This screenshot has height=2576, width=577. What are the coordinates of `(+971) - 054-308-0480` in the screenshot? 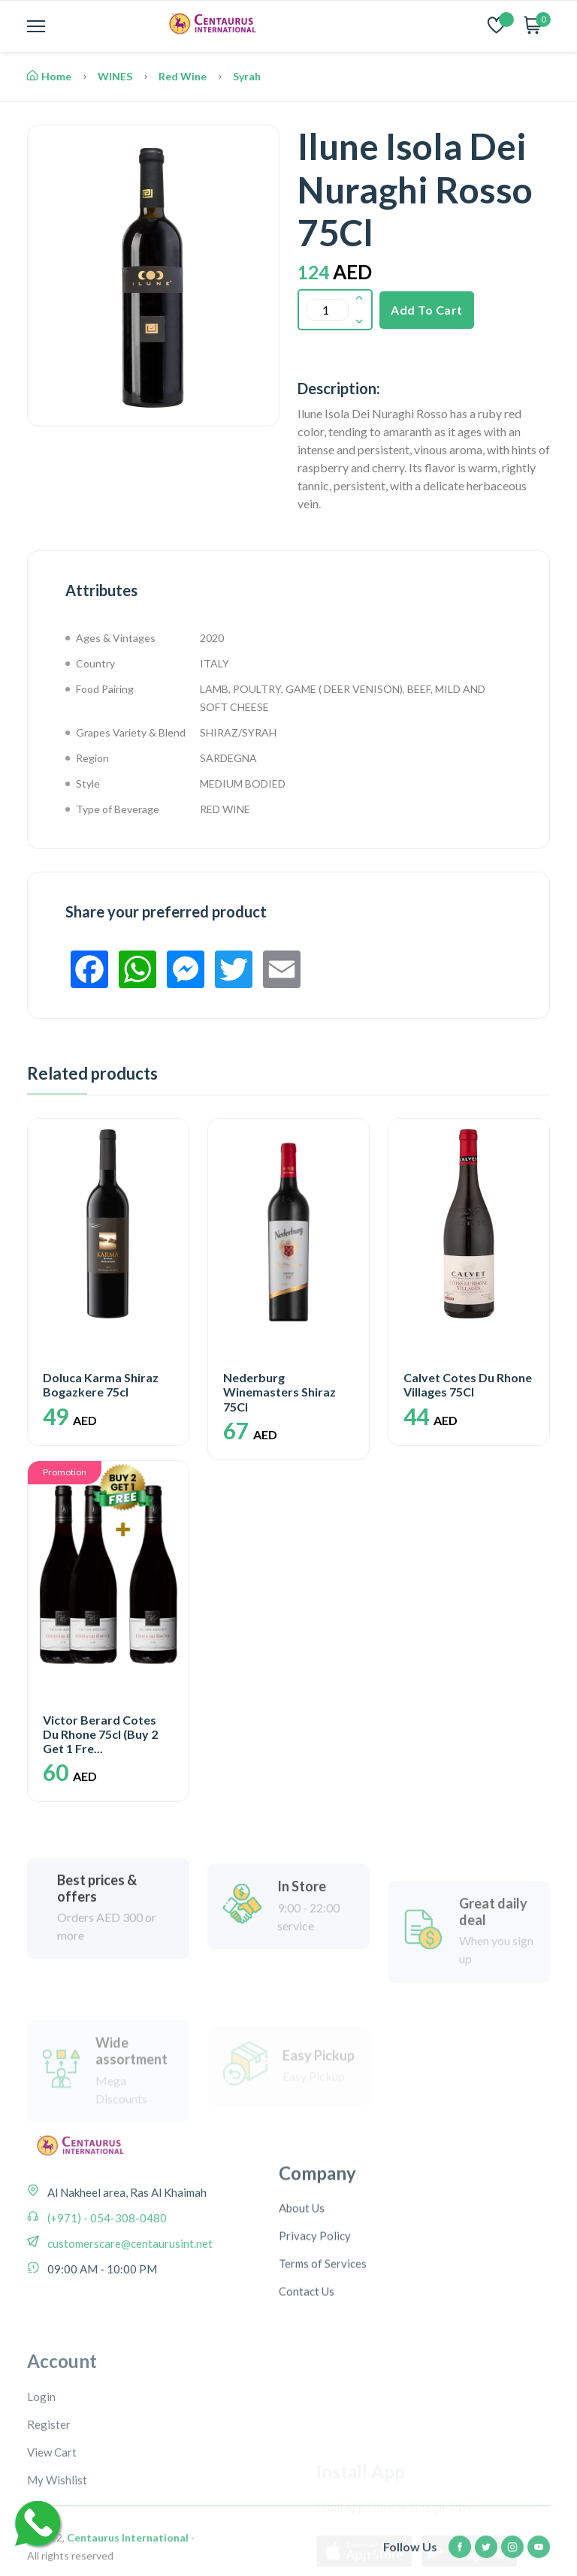 It's located at (106, 2309).